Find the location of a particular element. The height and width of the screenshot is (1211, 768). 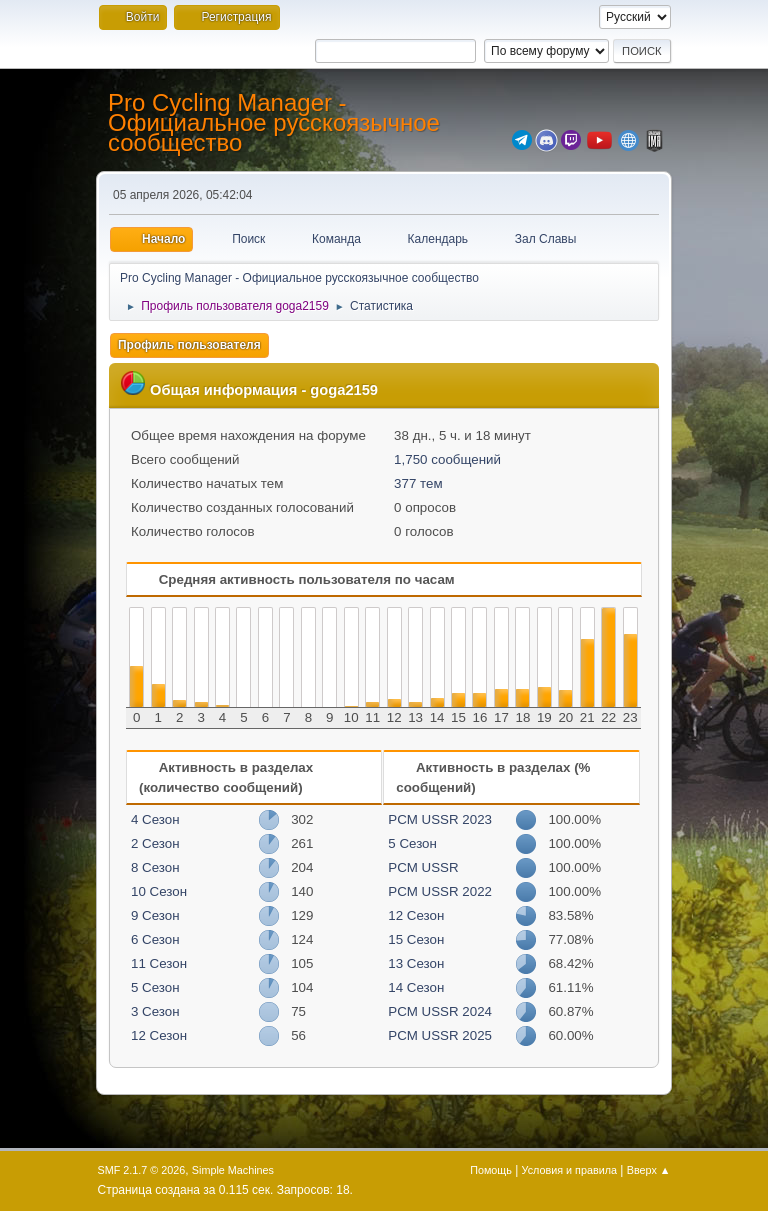

6 Сезон is located at coordinates (155, 939).